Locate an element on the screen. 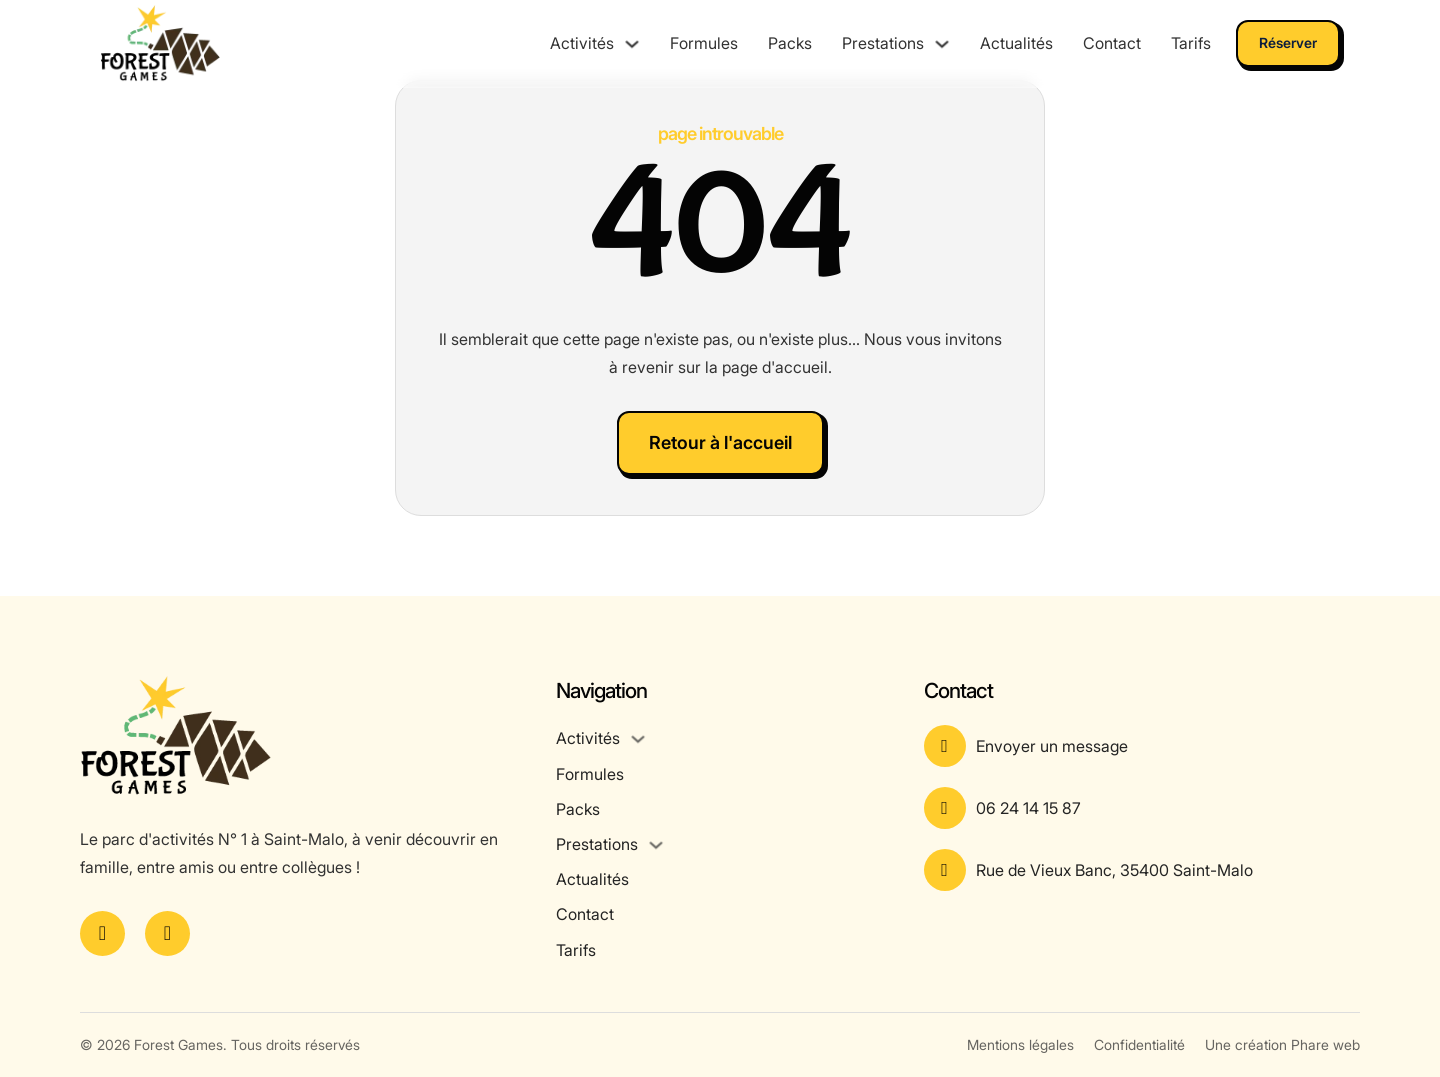 This screenshot has width=1440, height=1077. [Activités Sous-menu] is located at coordinates (632, 44).